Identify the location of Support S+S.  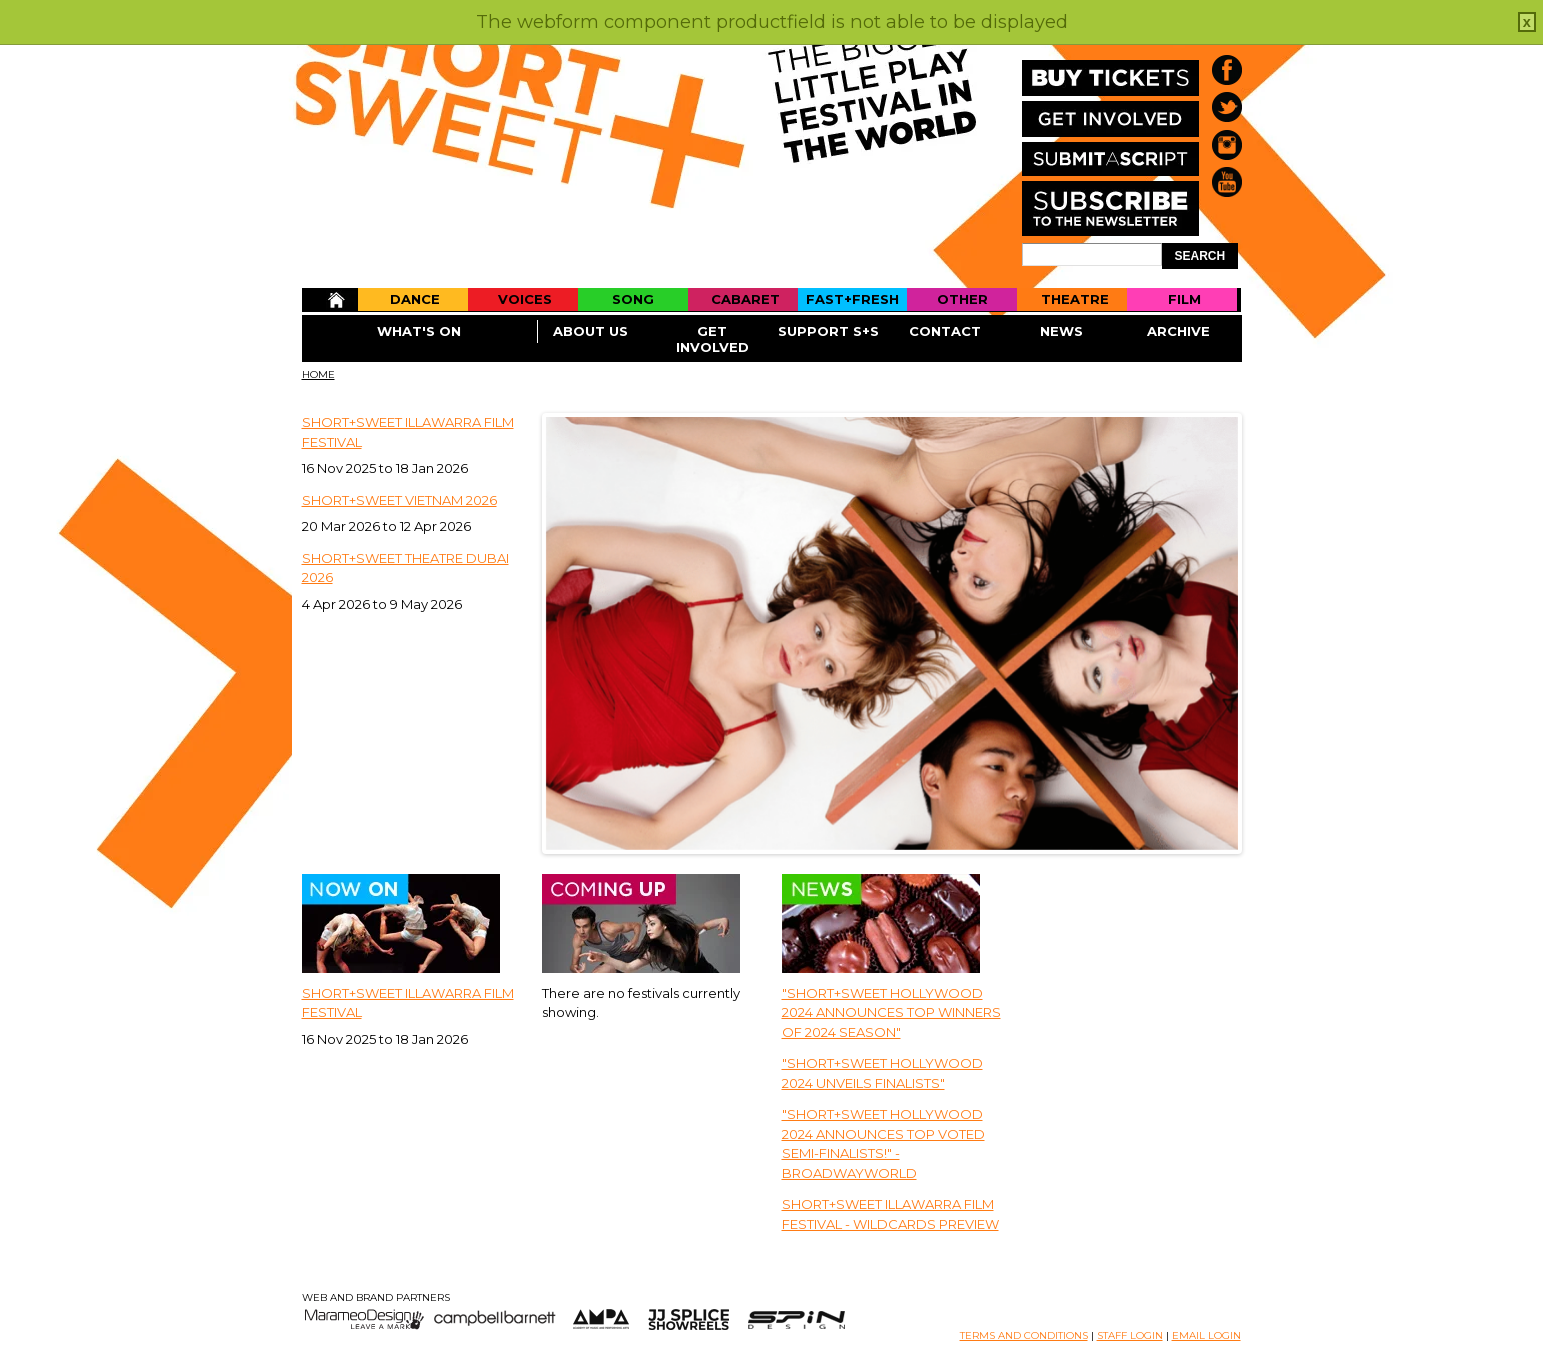
(828, 331).